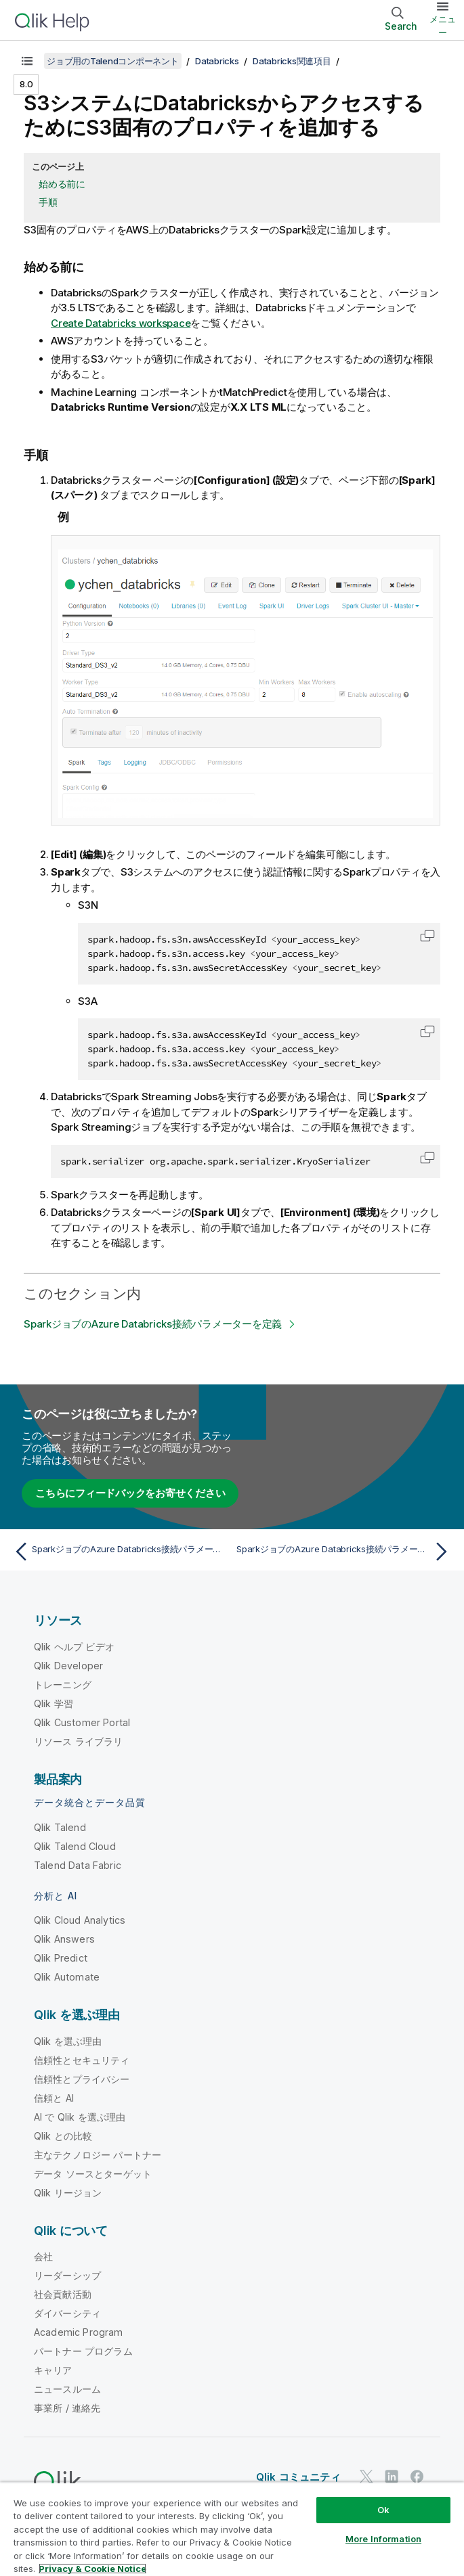 Image resolution: width=464 pixels, height=2576 pixels. I want to click on こちらにフィードバックをお寄せください, so click(130, 1493).